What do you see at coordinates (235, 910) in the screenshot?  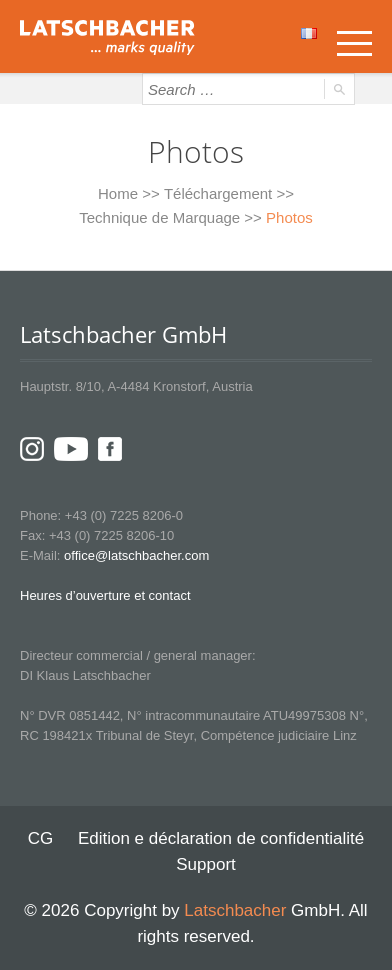 I see `Latschbacher` at bounding box center [235, 910].